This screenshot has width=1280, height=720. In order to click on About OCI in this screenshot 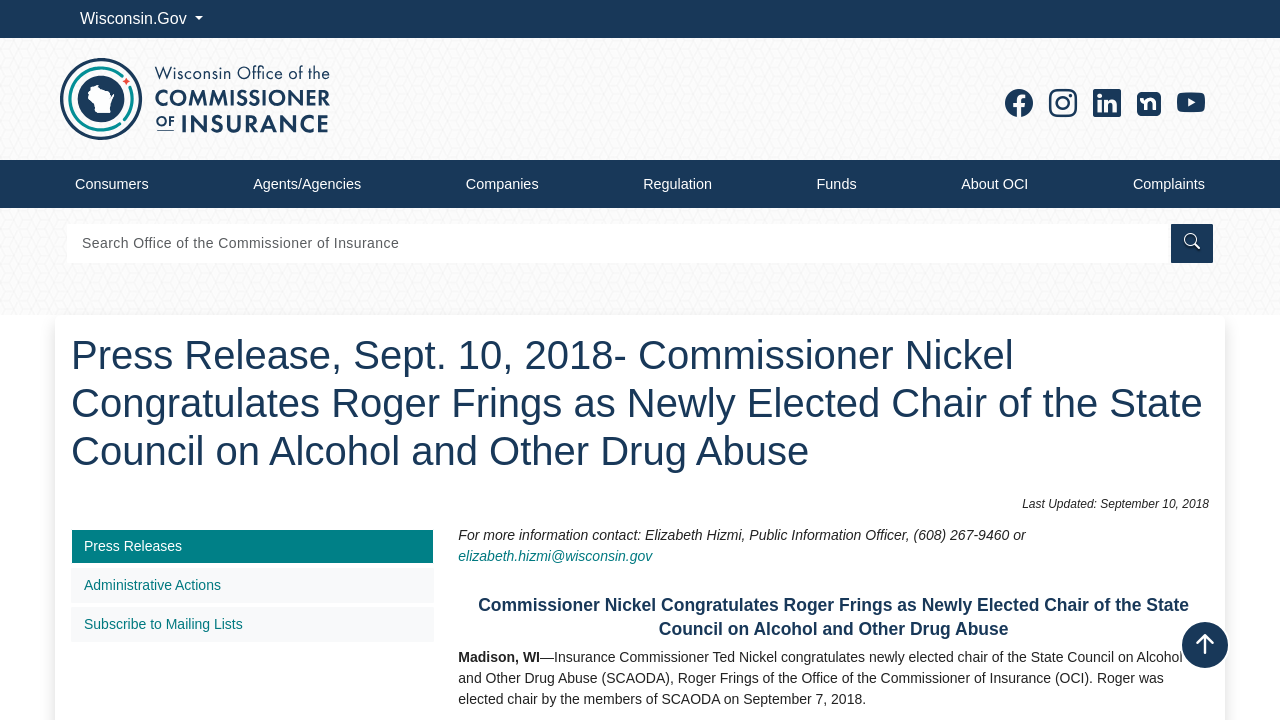, I will do `click(994, 184)`.